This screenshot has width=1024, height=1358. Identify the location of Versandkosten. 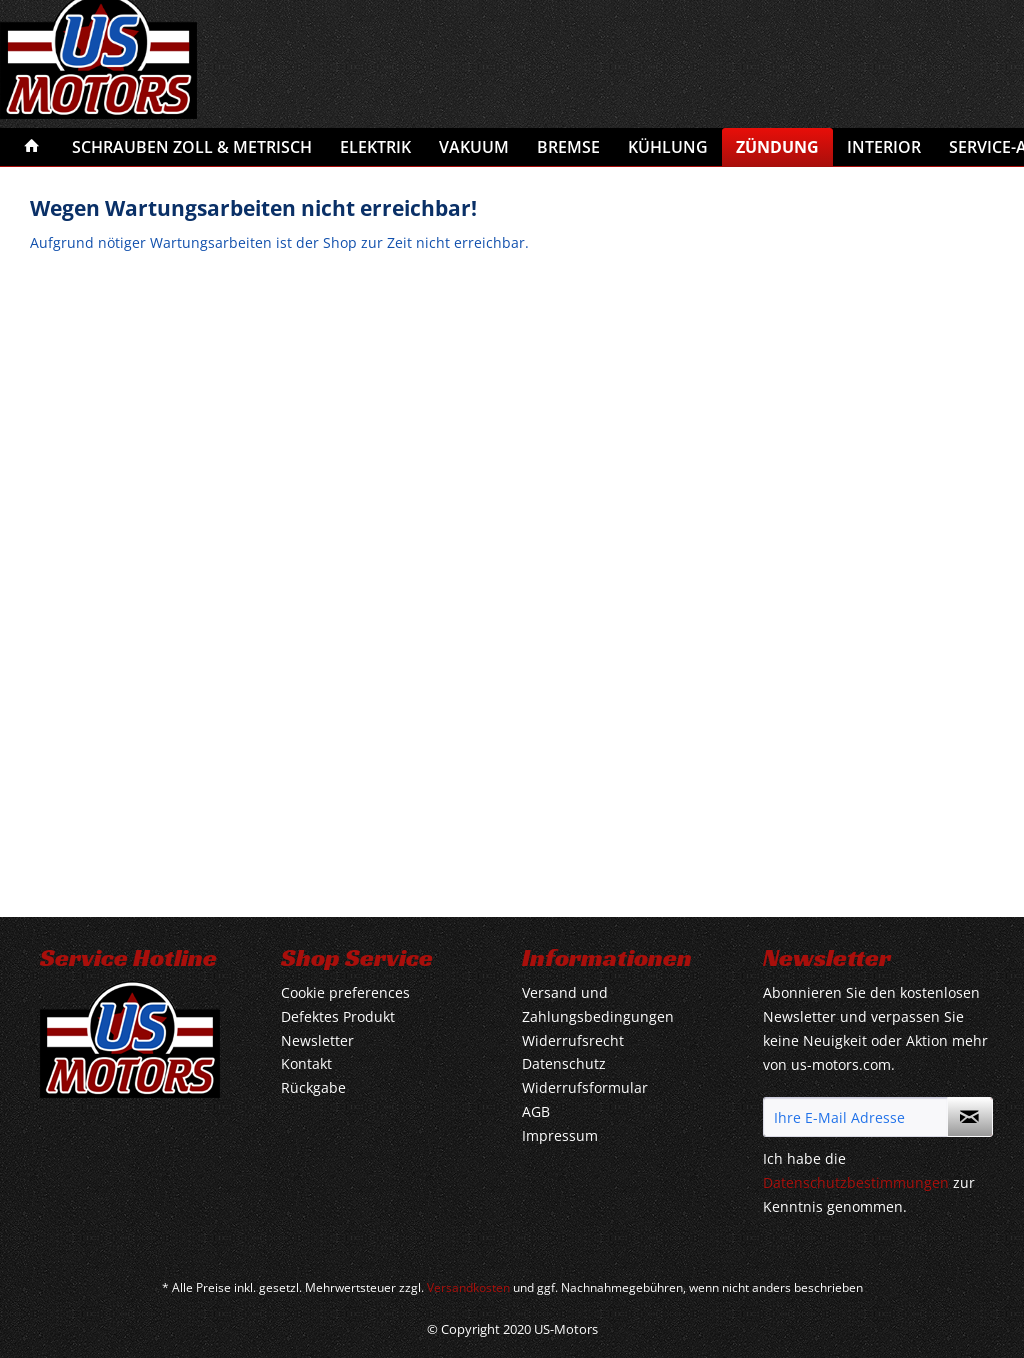
(468, 1287).